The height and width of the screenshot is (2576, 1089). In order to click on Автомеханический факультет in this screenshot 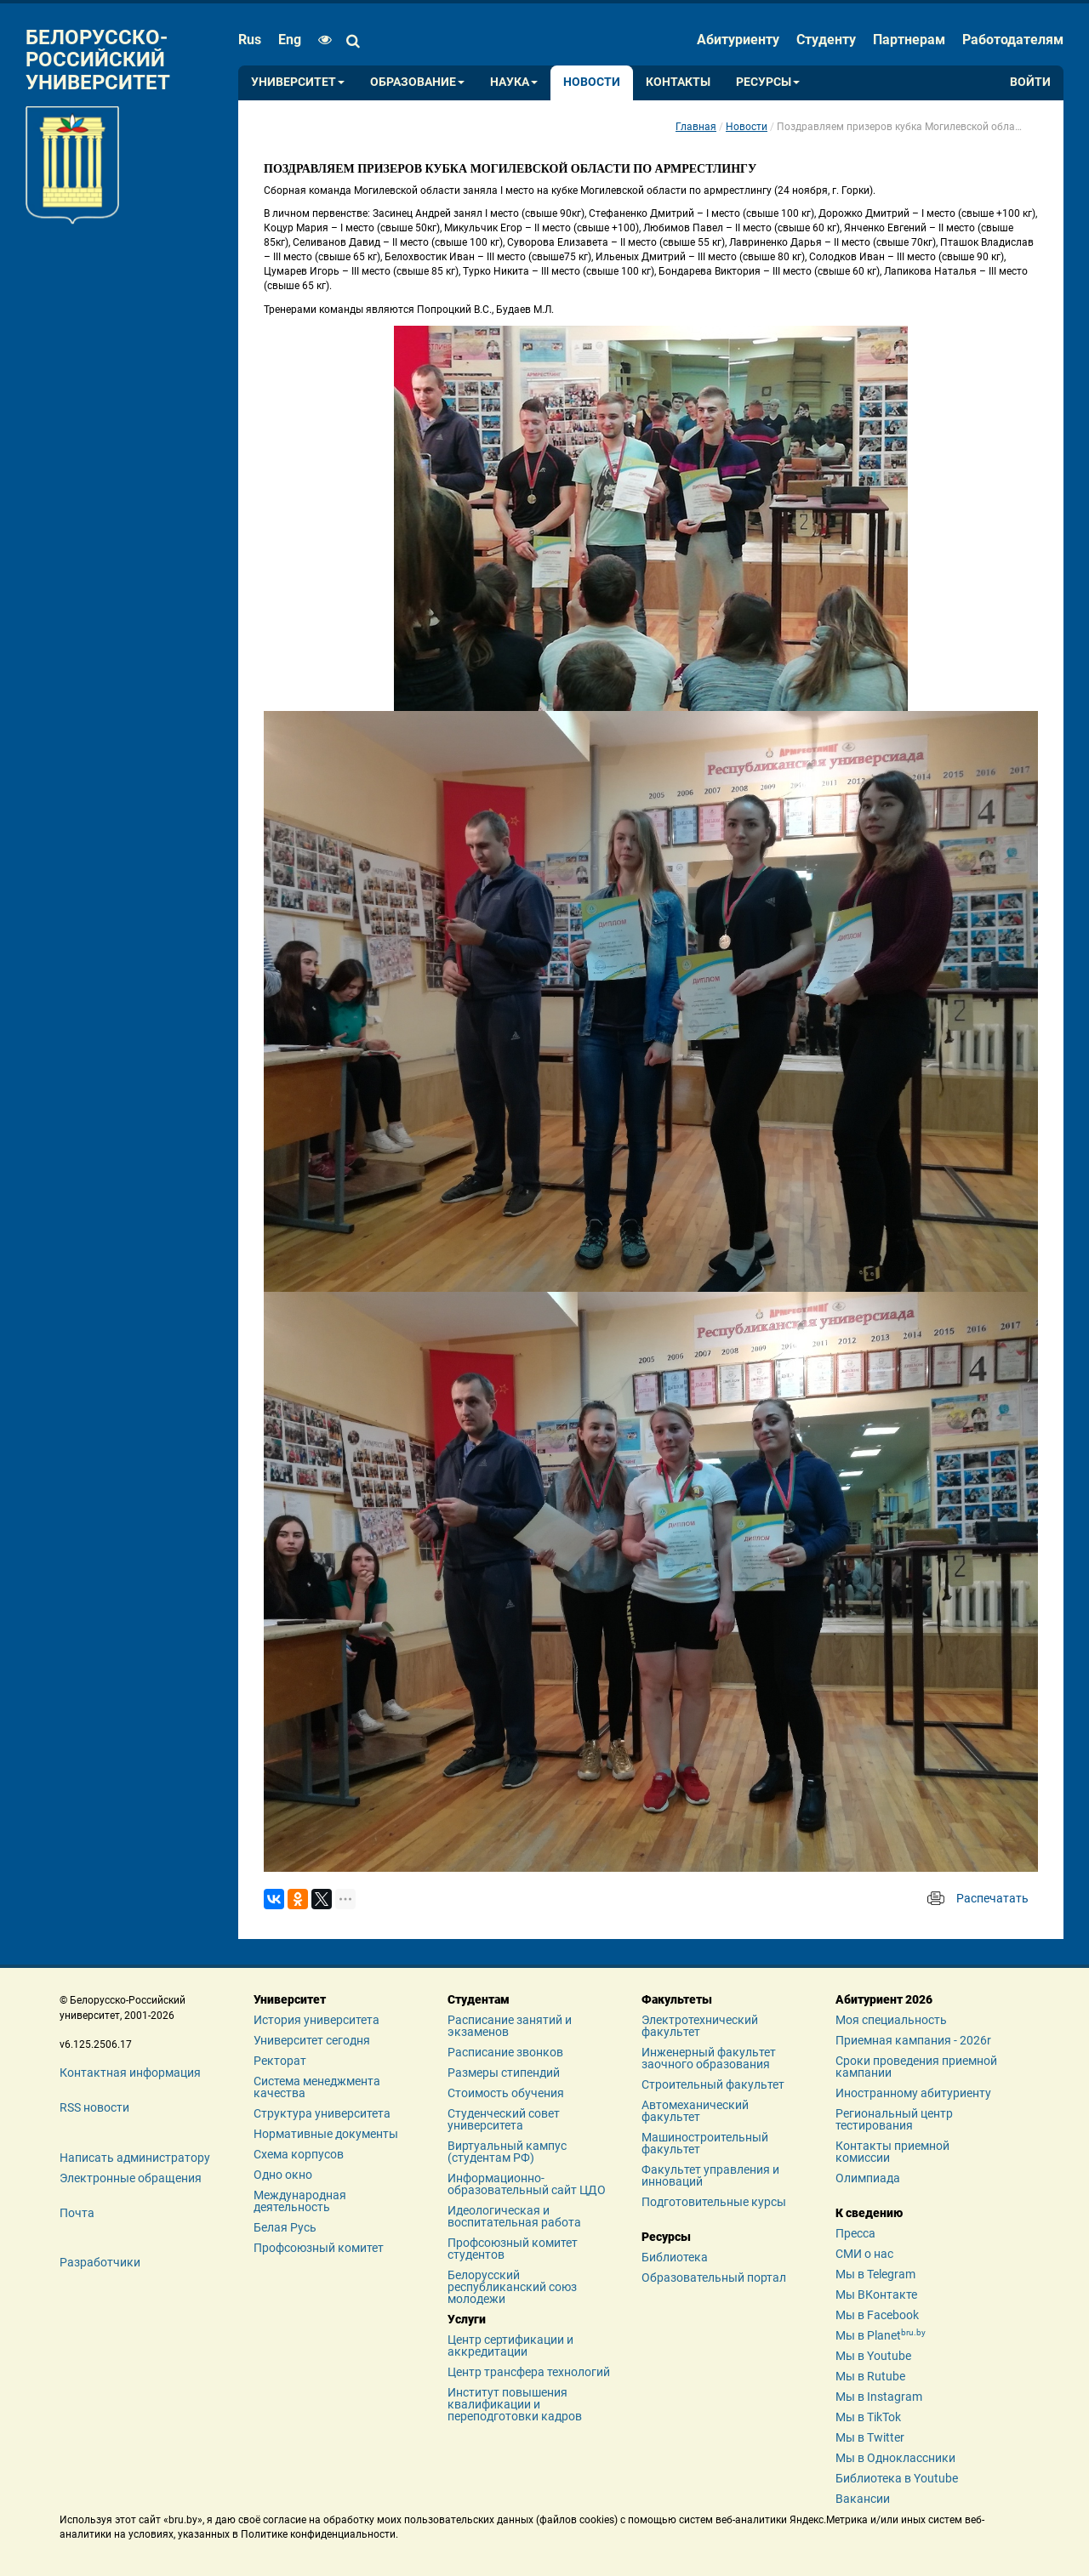, I will do `click(695, 2111)`.